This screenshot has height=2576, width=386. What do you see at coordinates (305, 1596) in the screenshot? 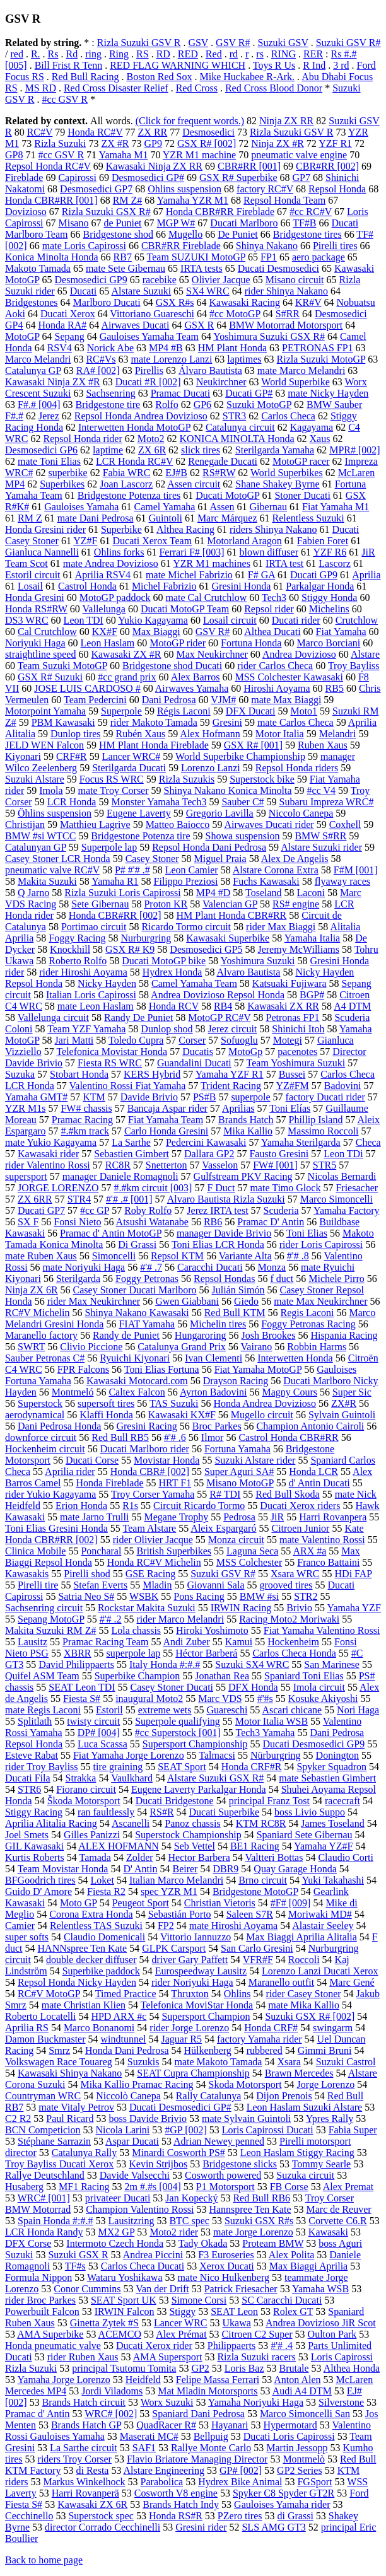
I see `STR2` at bounding box center [305, 1596].